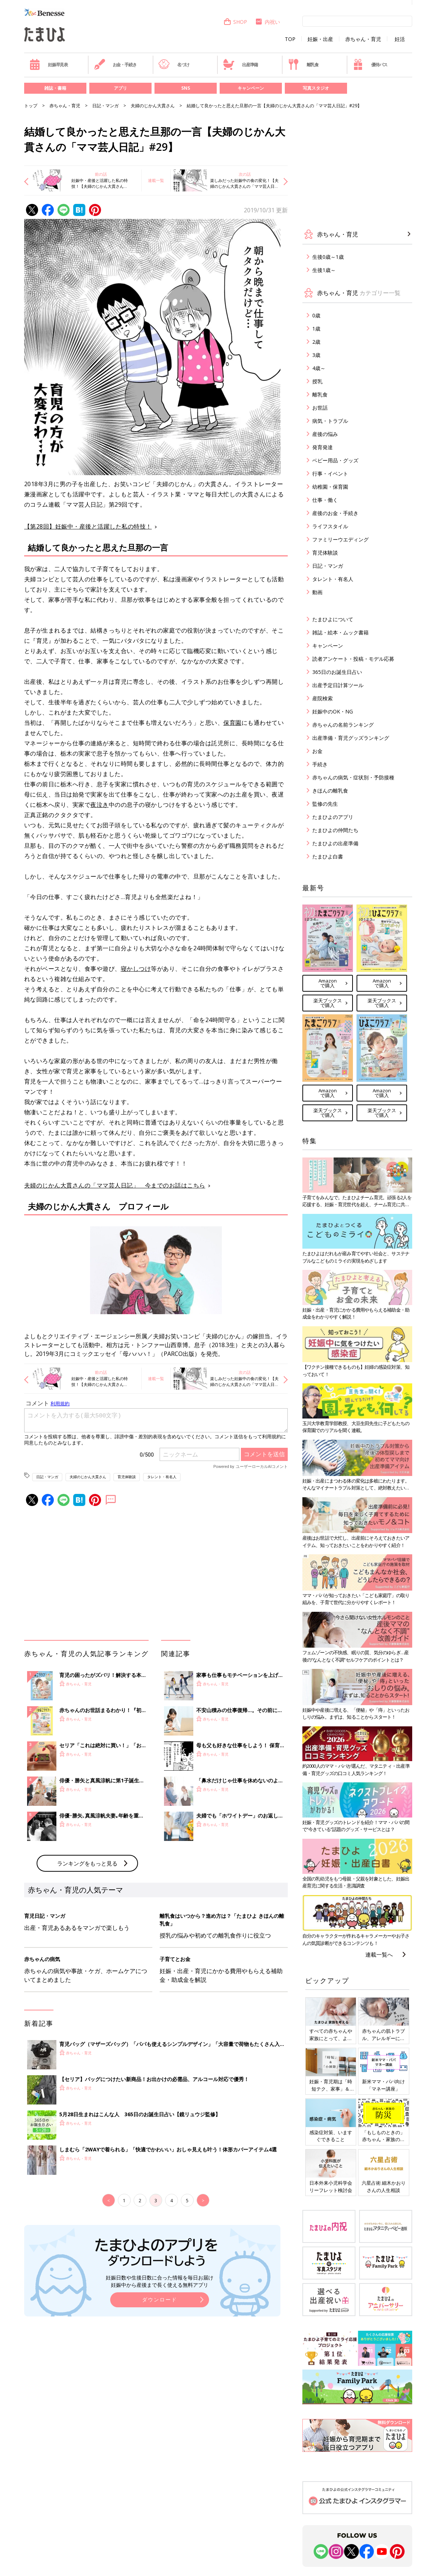 Image resolution: width=436 pixels, height=2576 pixels. Describe the element at coordinates (114, 1185) in the screenshot. I see `夫婦のじかん大貫さんの「ママ芸人日記」 今までのお話はこちら` at that location.